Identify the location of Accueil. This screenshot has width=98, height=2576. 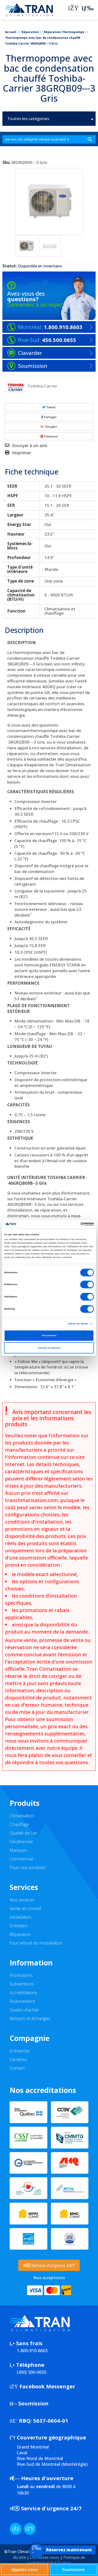
(10, 32).